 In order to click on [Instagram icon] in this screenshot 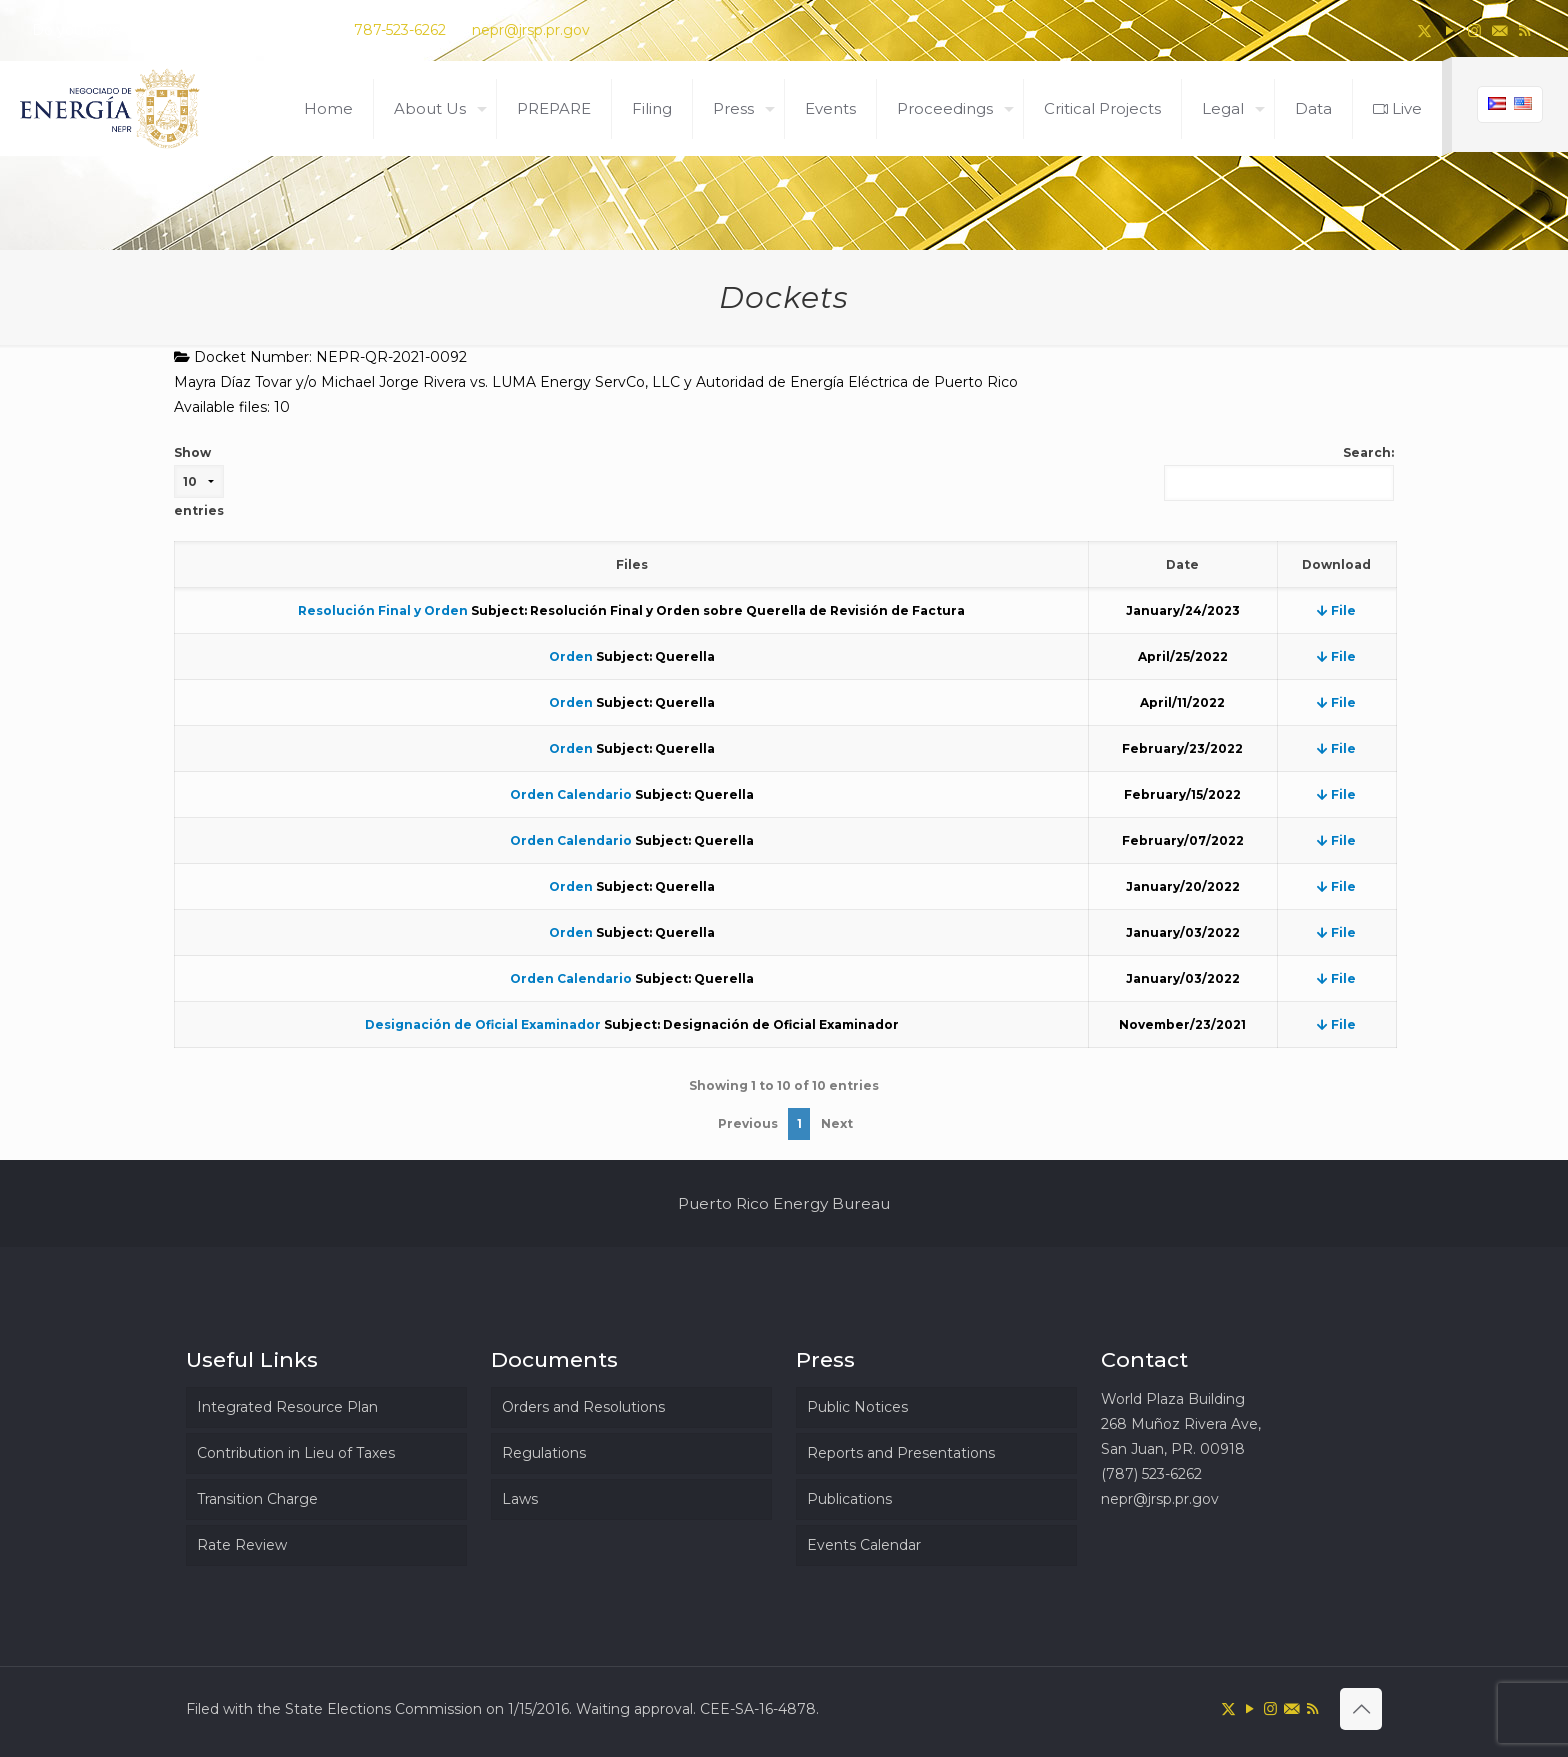, I will do `click(1474, 30)`.